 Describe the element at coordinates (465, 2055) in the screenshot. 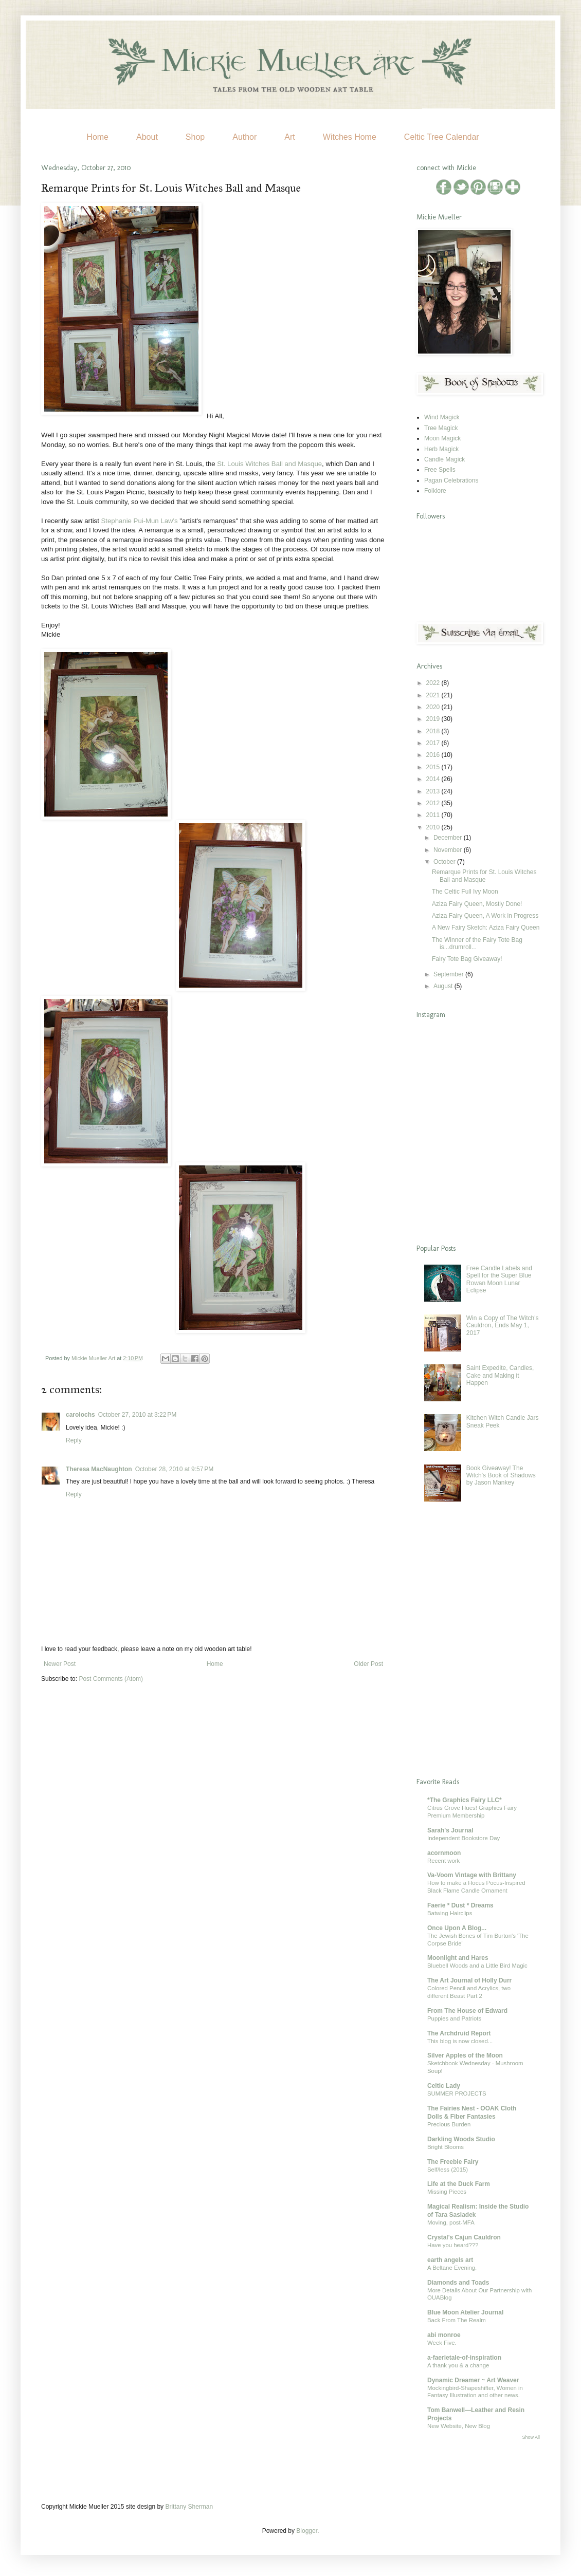

I see `Silver Apples of the Moon` at that location.